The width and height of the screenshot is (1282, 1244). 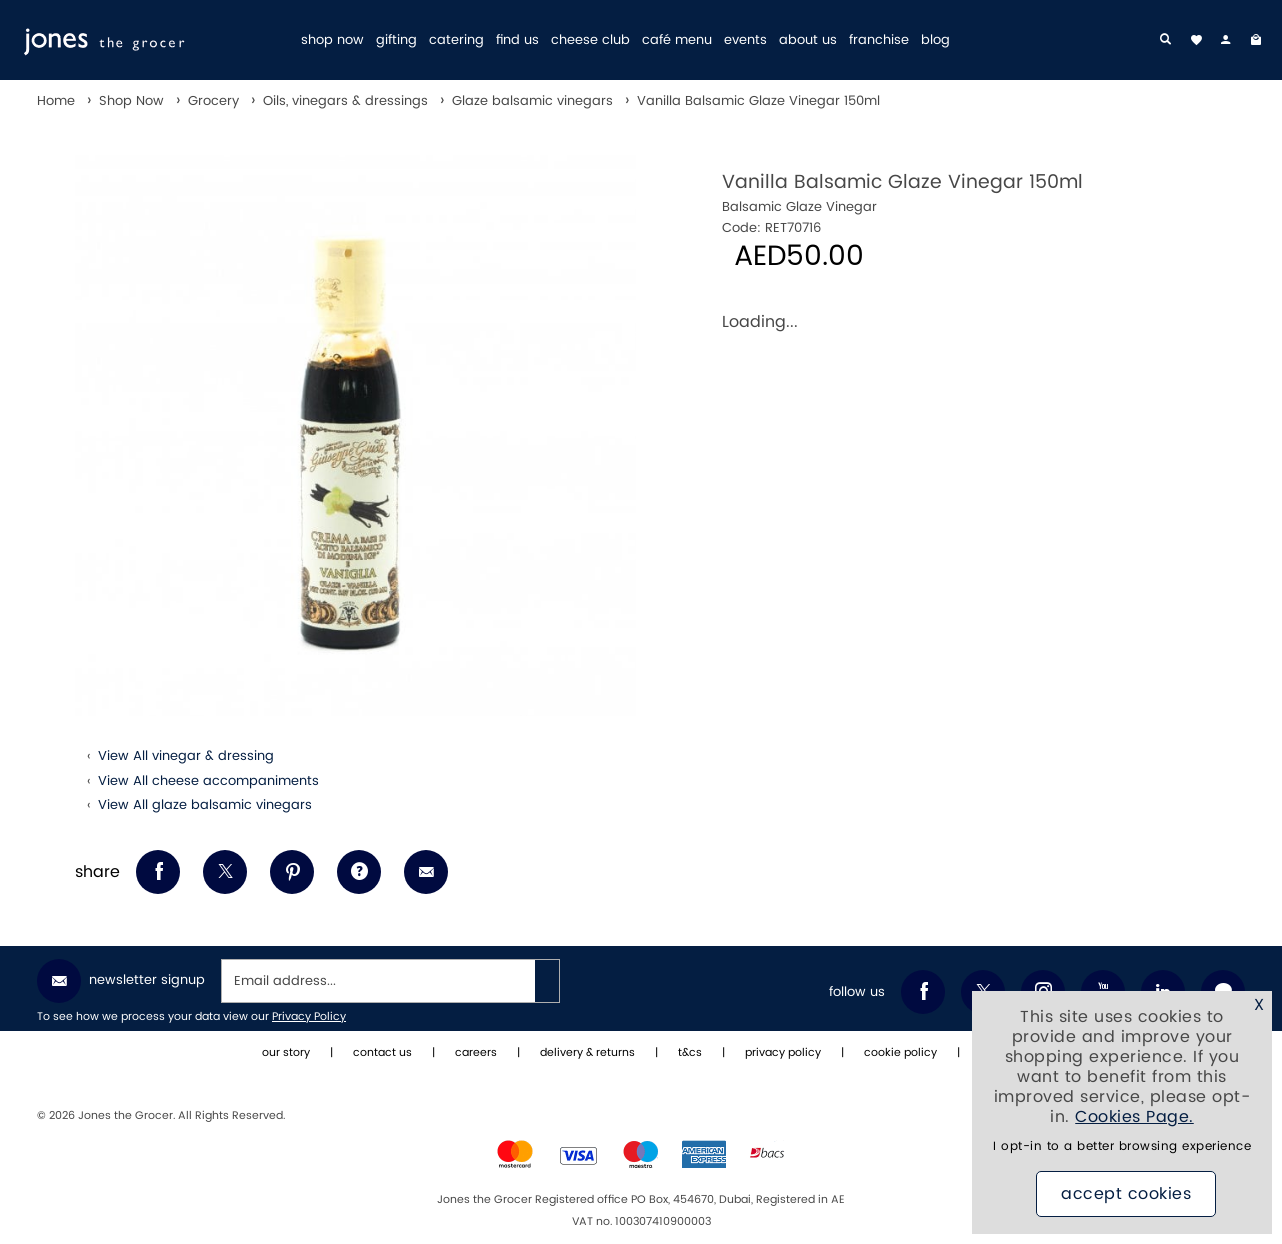 What do you see at coordinates (208, 781) in the screenshot?
I see `View All cheese accompaniments` at bounding box center [208, 781].